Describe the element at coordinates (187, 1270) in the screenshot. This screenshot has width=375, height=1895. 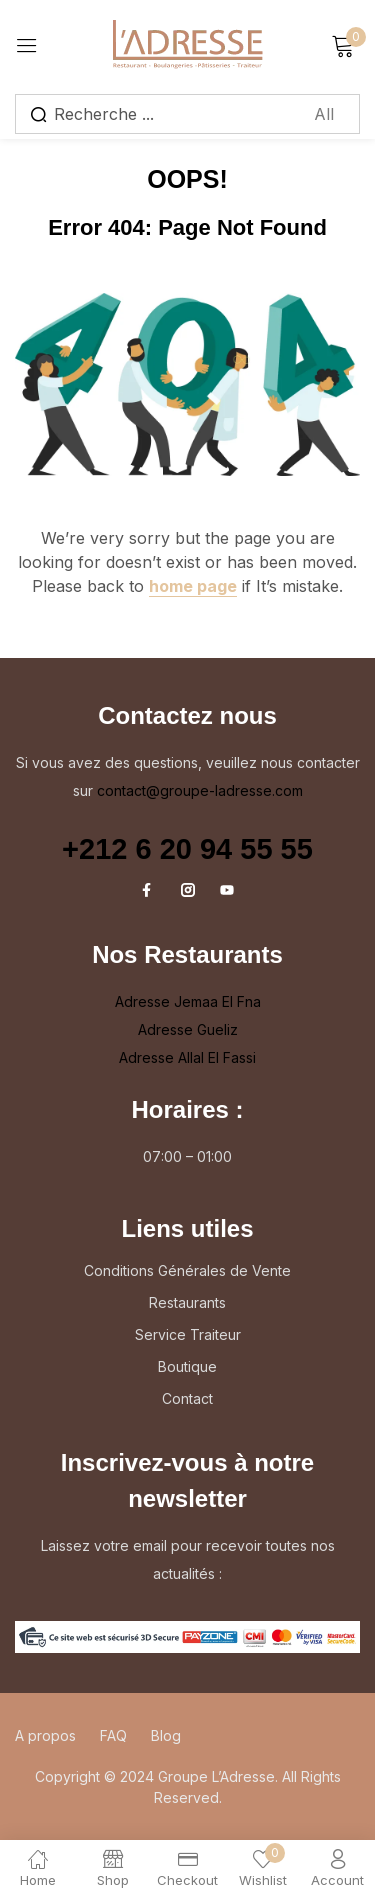
I see `Conditions Générales de Vente` at that location.